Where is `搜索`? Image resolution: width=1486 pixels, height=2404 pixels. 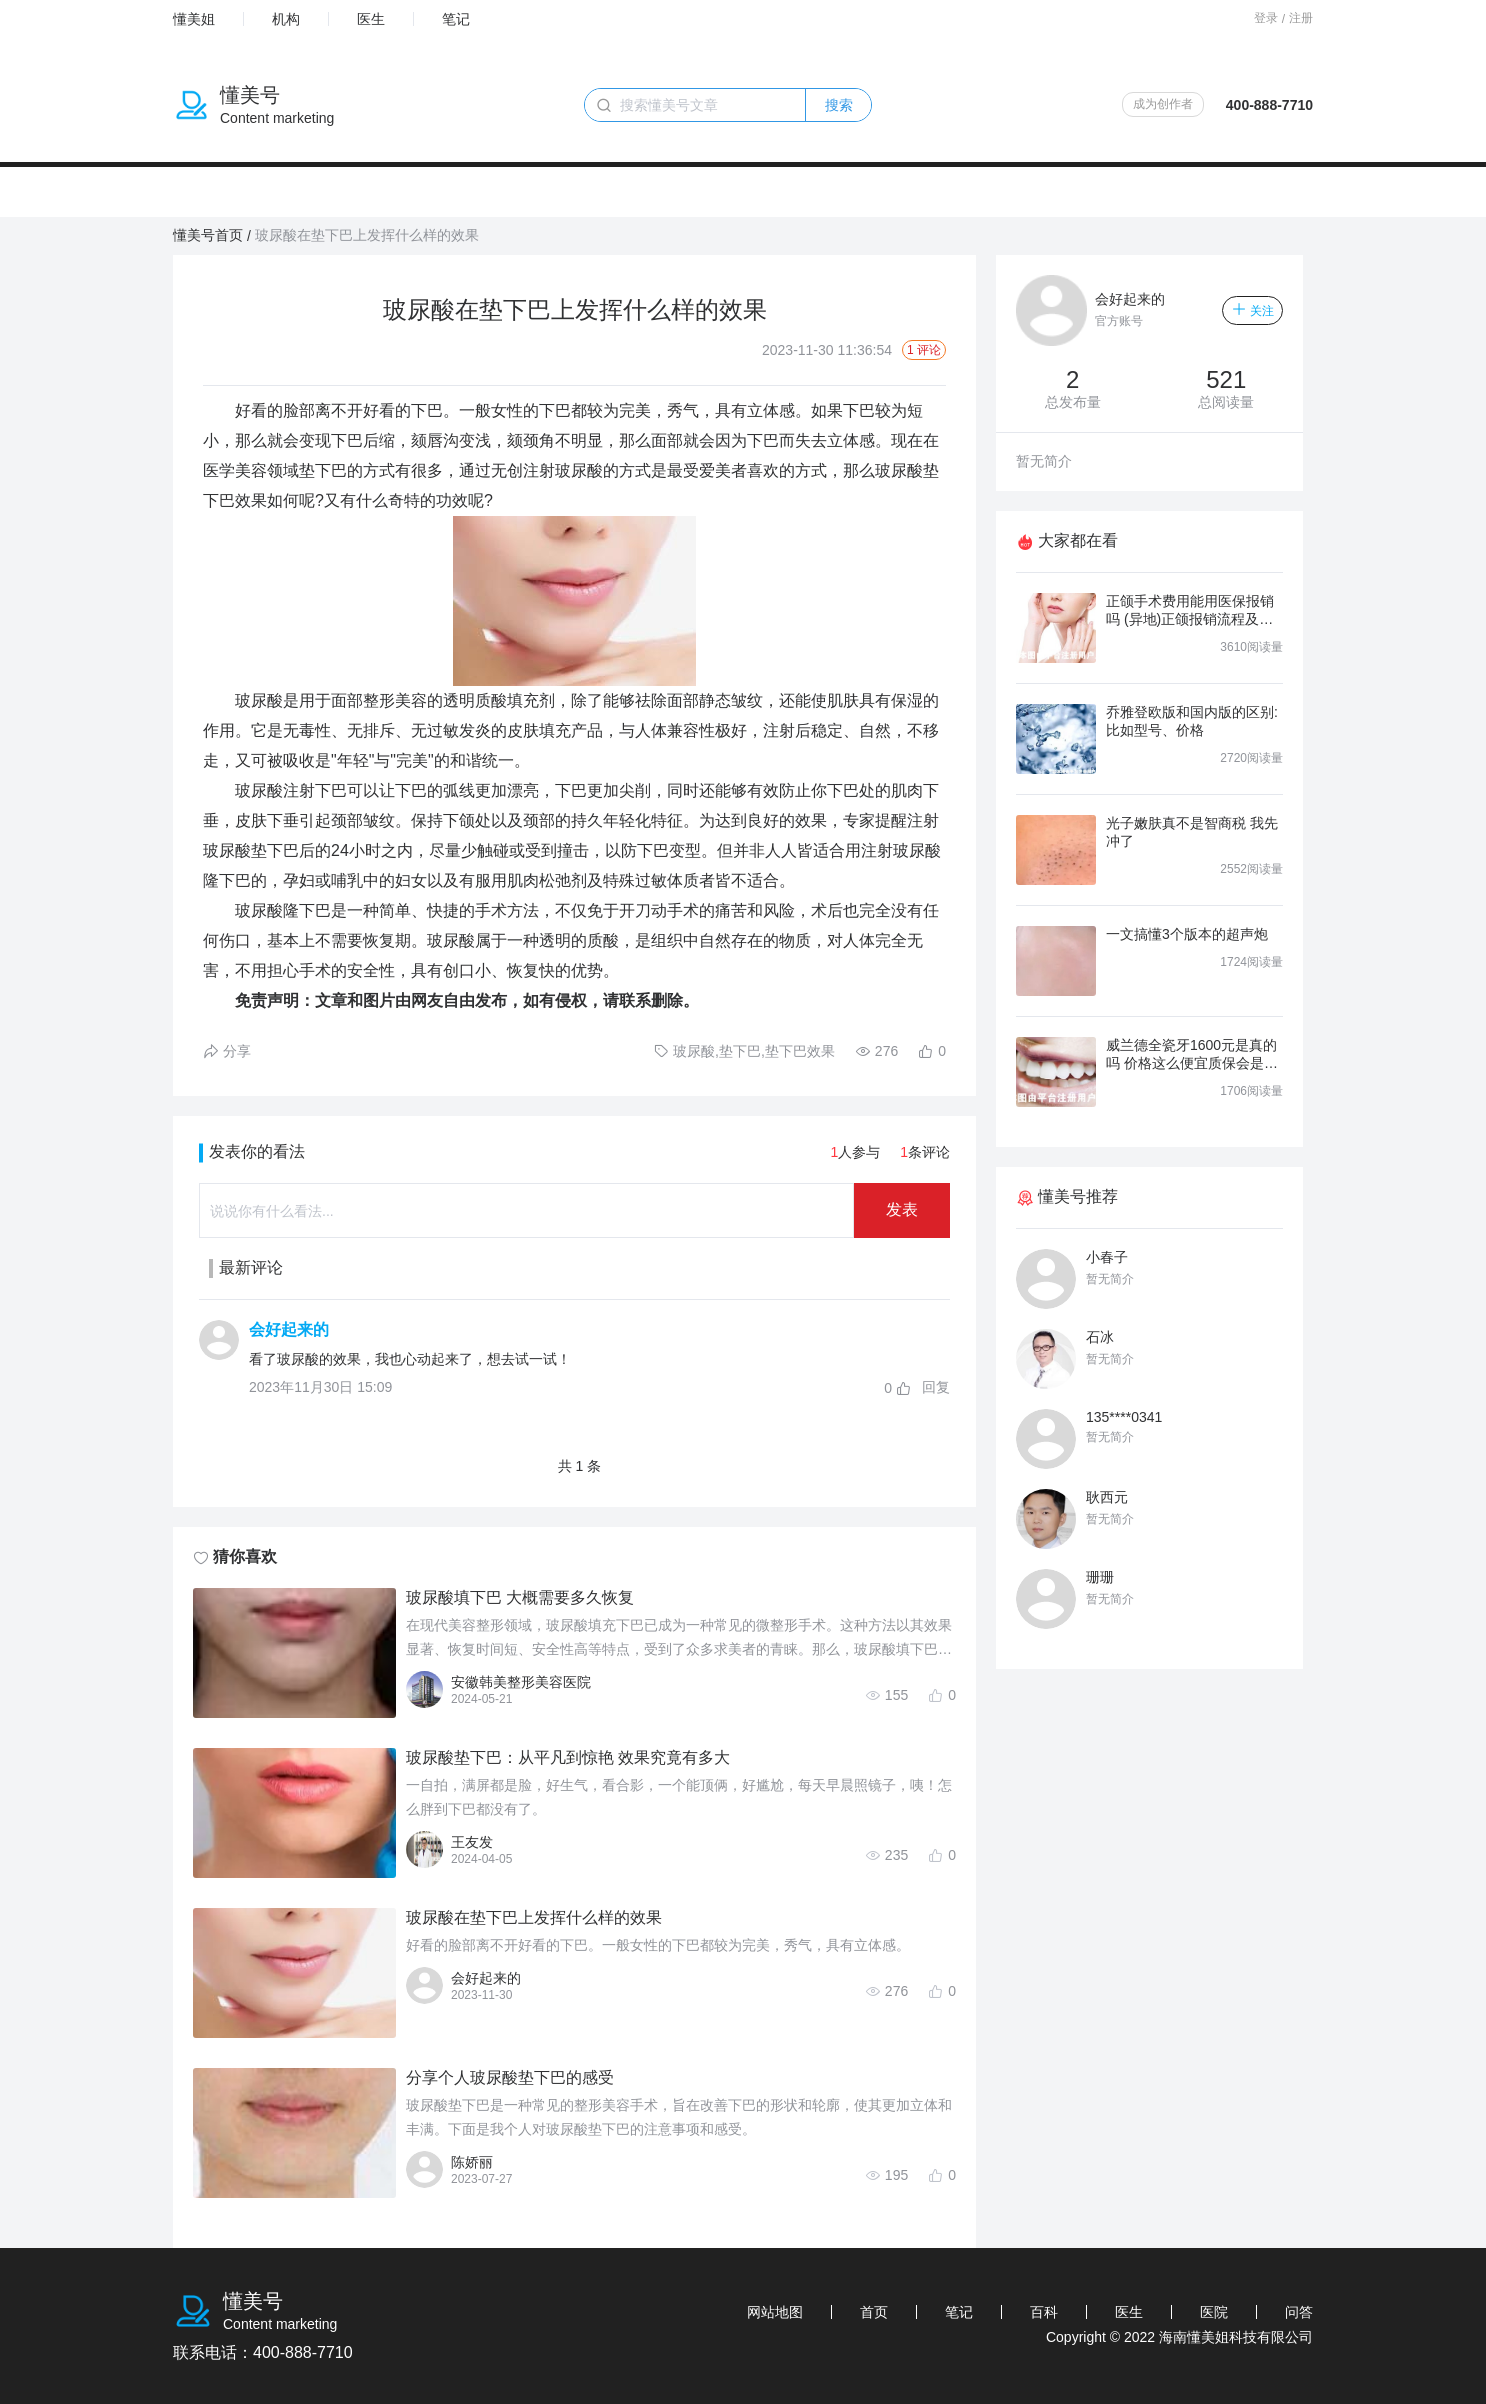 搜索 is located at coordinates (839, 105).